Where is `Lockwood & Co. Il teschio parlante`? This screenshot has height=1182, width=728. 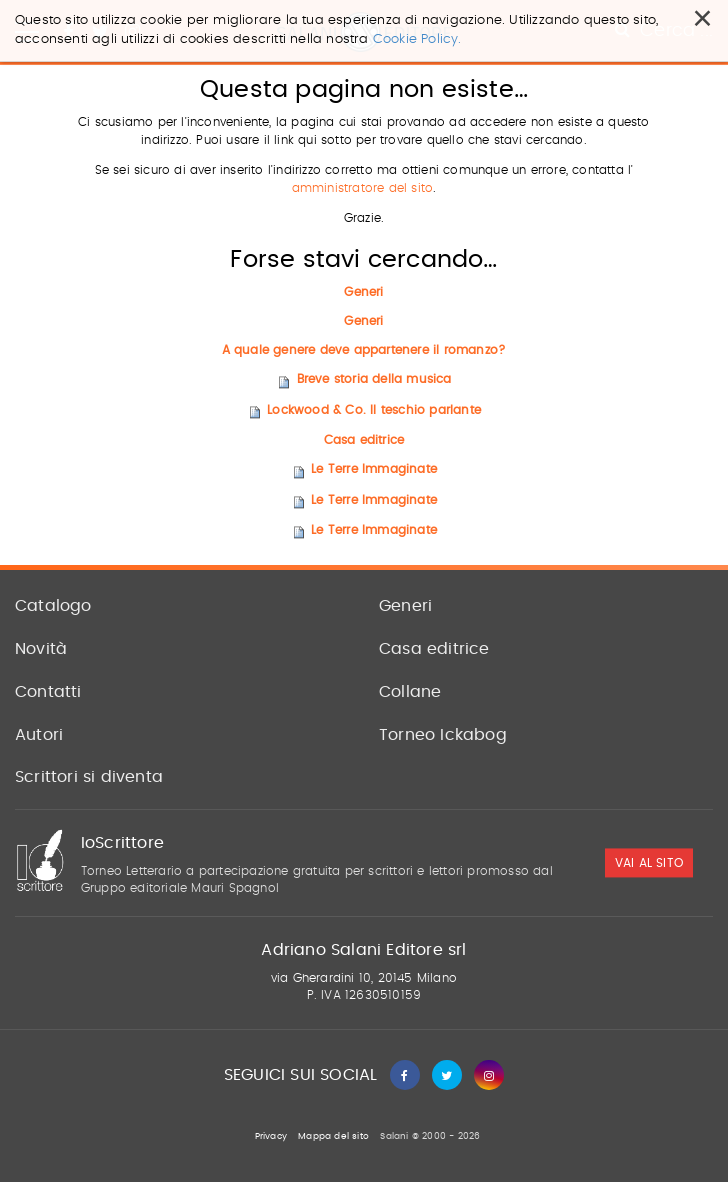 Lockwood & Co. Il teschio parlante is located at coordinates (374, 410).